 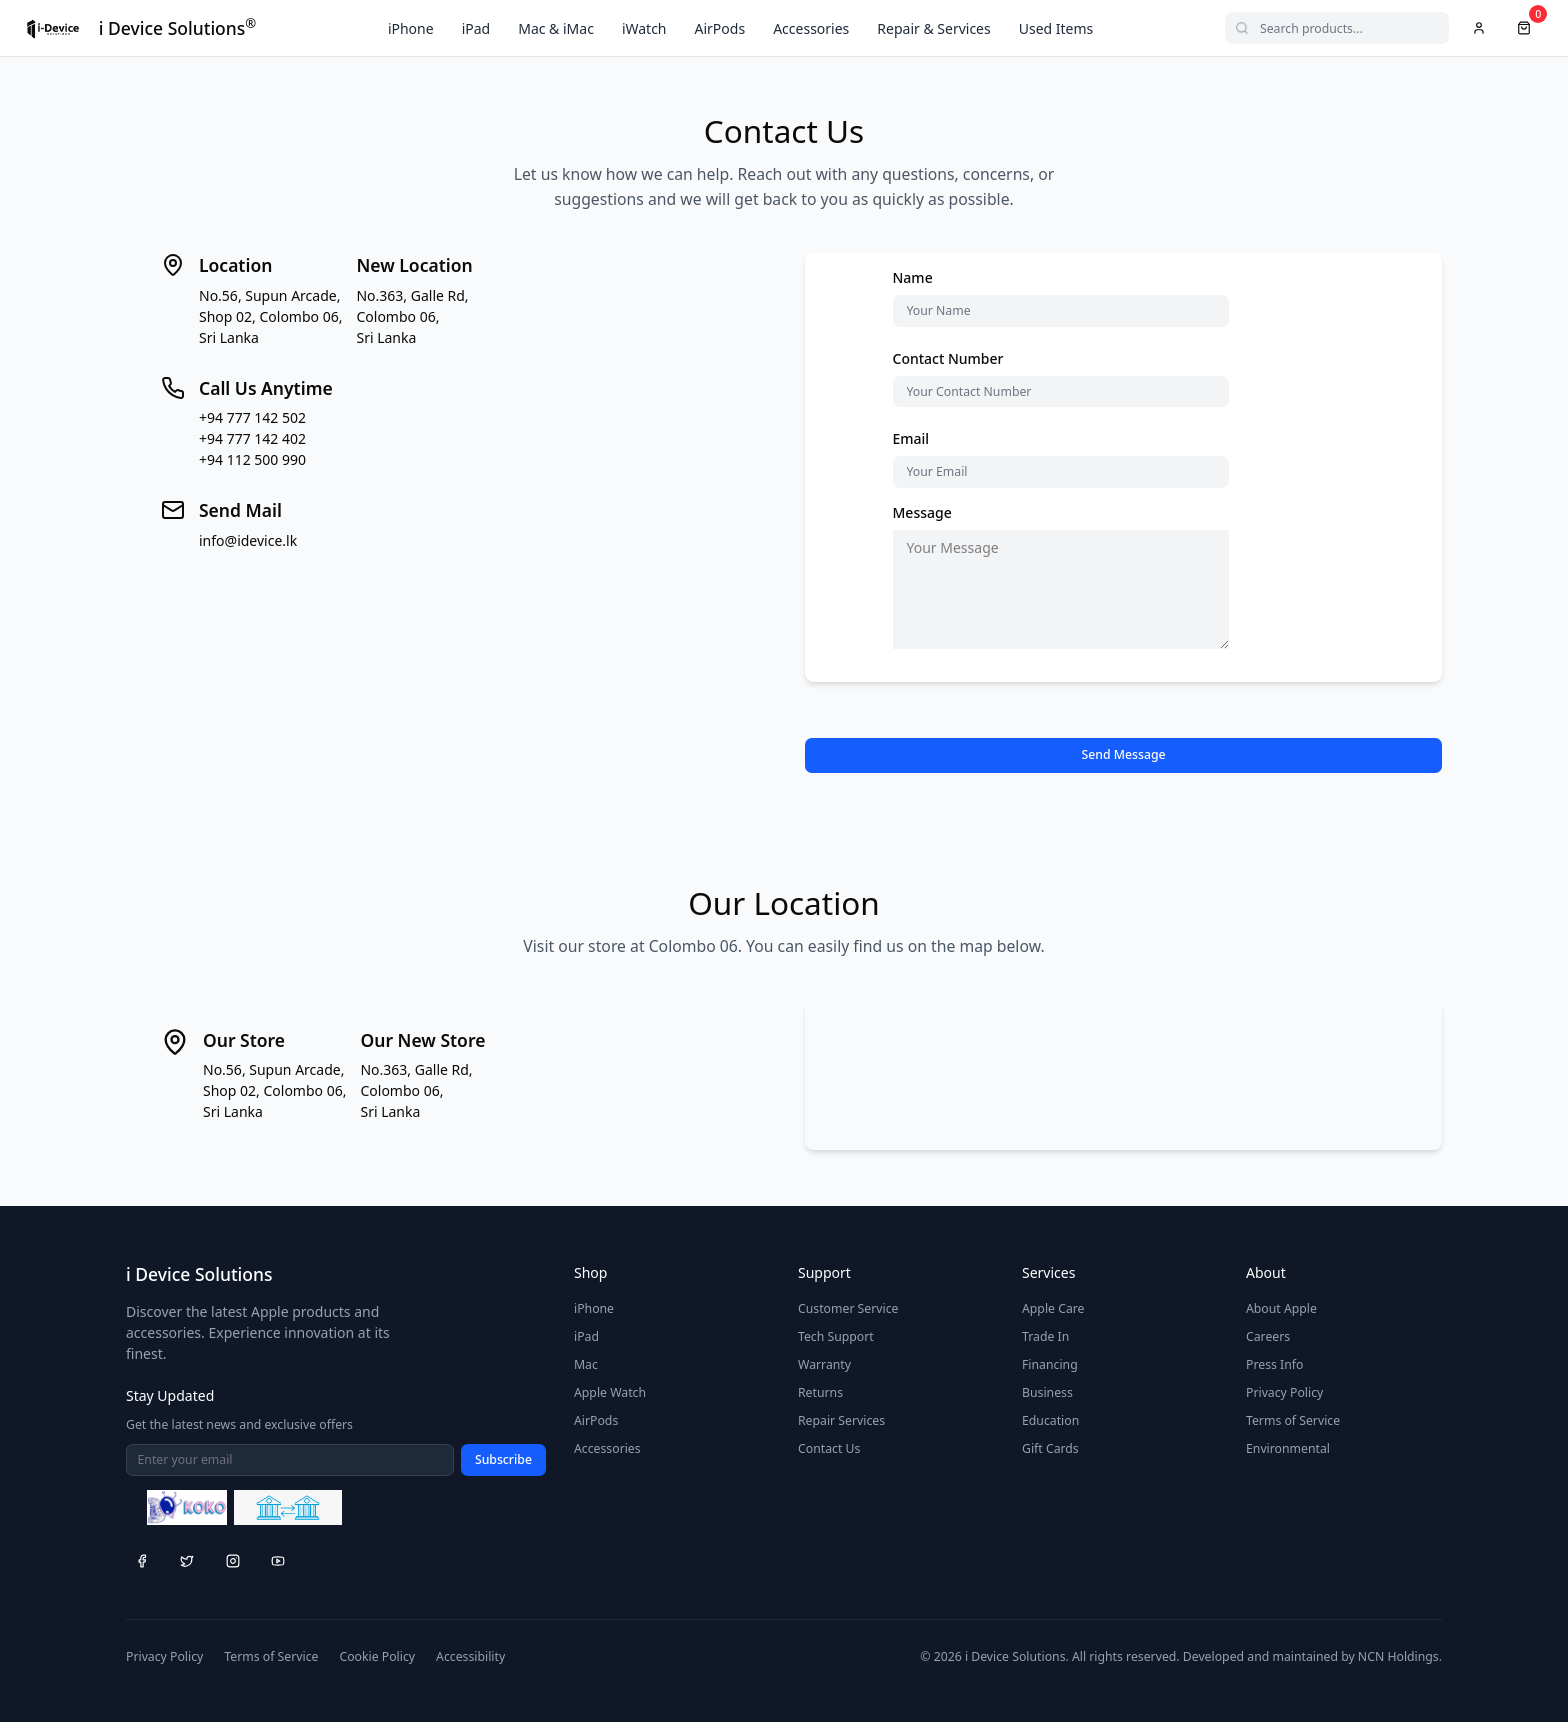 What do you see at coordinates (1123, 754) in the screenshot?
I see `Send Message` at bounding box center [1123, 754].